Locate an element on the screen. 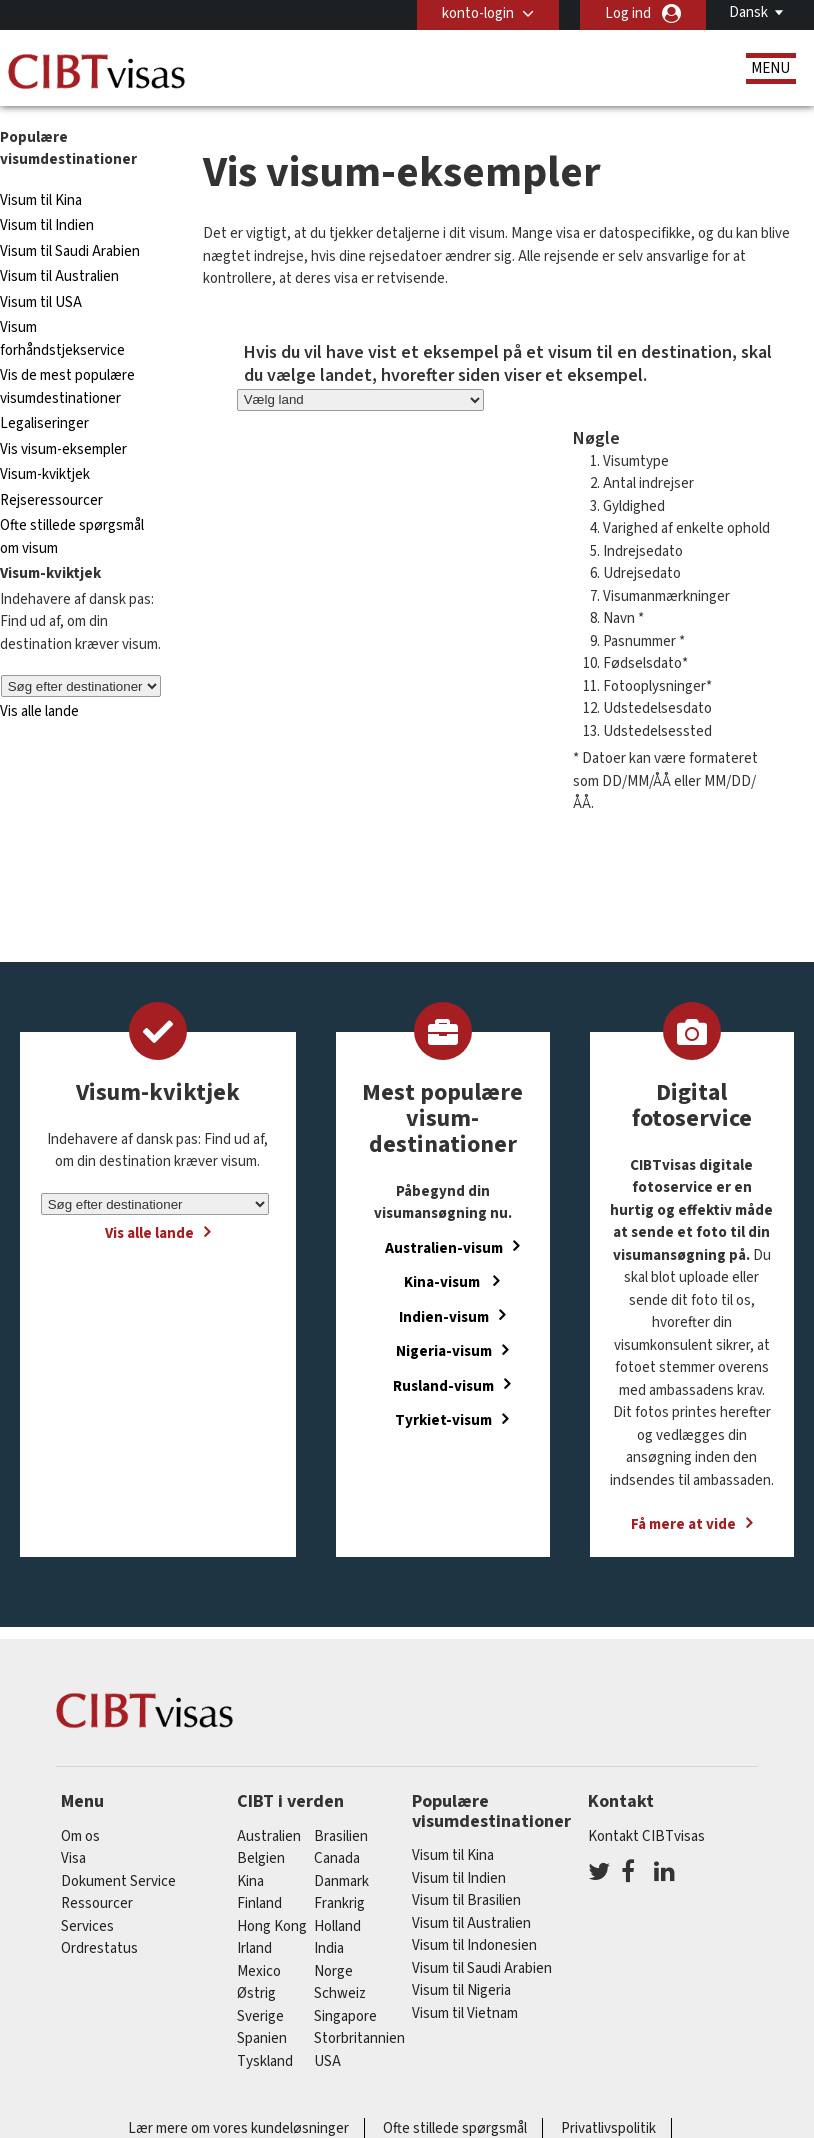 The height and width of the screenshot is (2138, 814). india is located at coordinates (329, 1948).